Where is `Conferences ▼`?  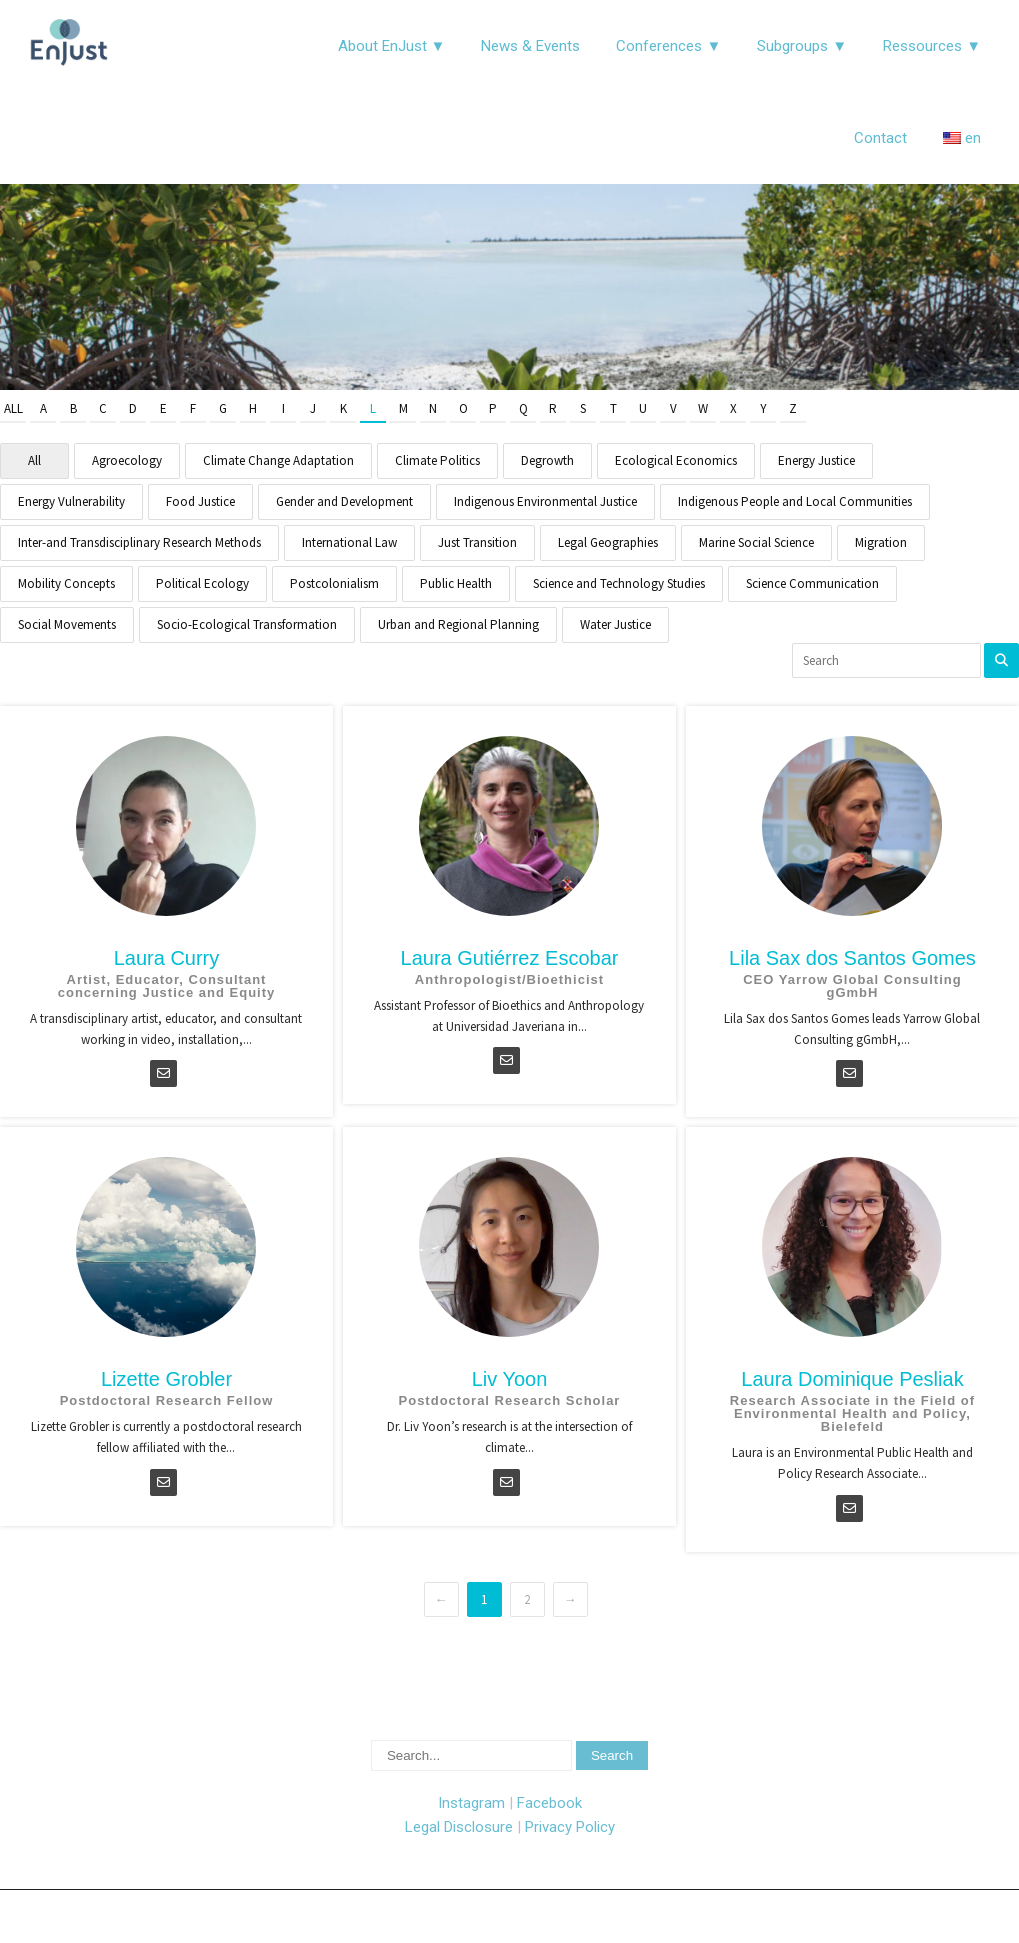
Conferences ▼ is located at coordinates (668, 46).